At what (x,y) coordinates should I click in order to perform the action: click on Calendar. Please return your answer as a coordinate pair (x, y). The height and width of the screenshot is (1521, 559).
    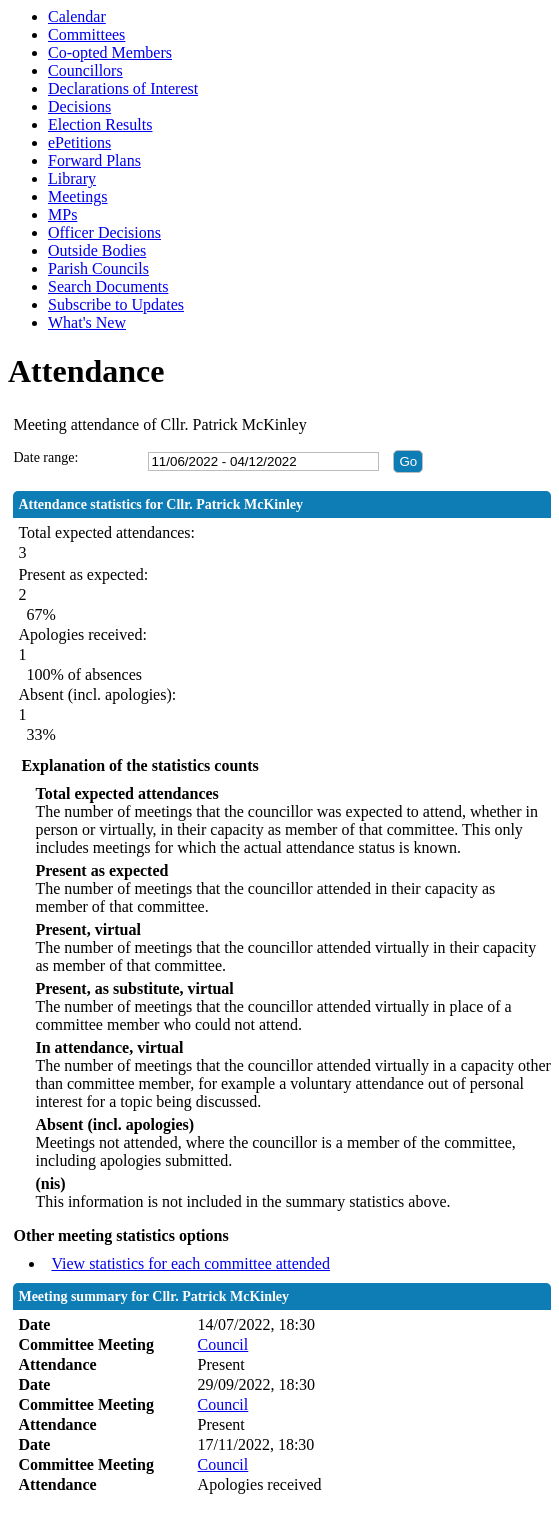
    Looking at the image, I should click on (77, 16).